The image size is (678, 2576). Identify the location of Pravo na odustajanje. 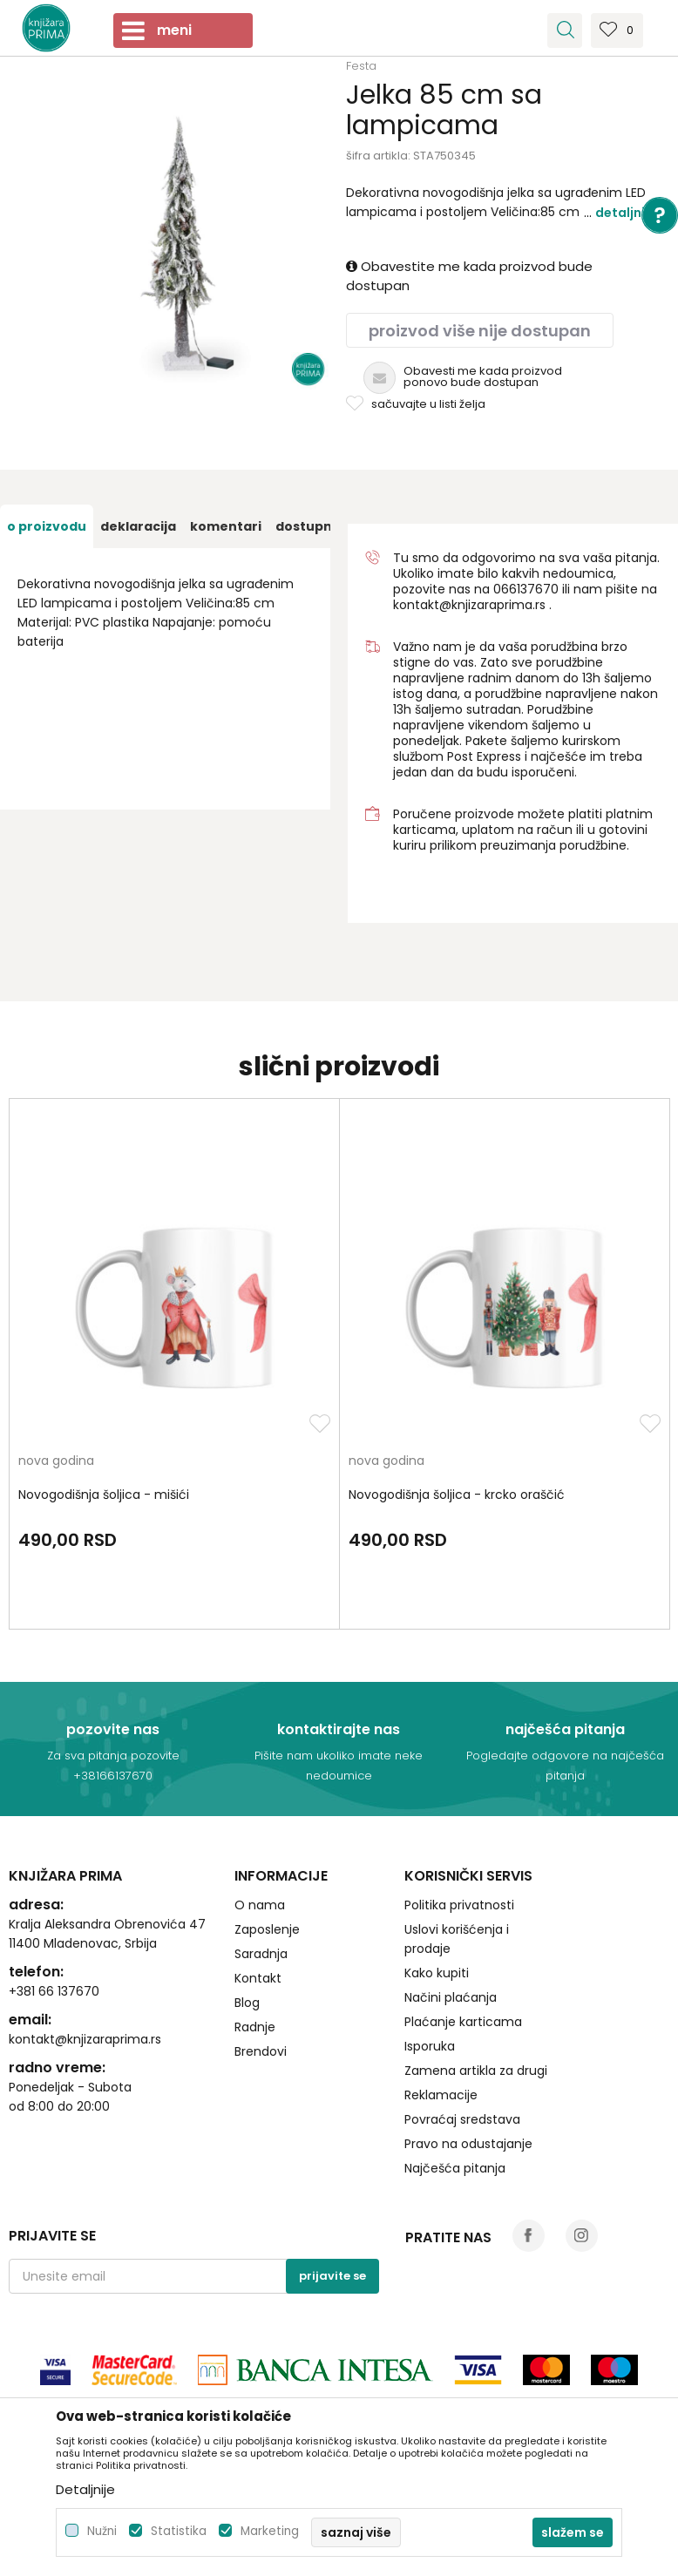
(468, 2143).